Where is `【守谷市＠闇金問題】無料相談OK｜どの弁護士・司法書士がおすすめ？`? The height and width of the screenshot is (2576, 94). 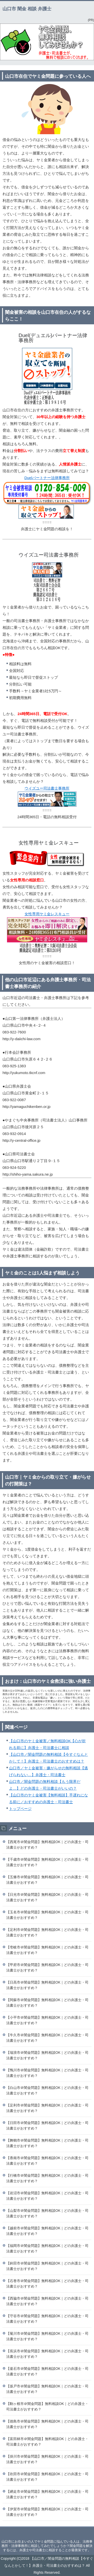
【守谷市＠闇金問題】無料相談OK｜どの弁護士・司法書士がおすすめ？ is located at coordinates (47, 2319).